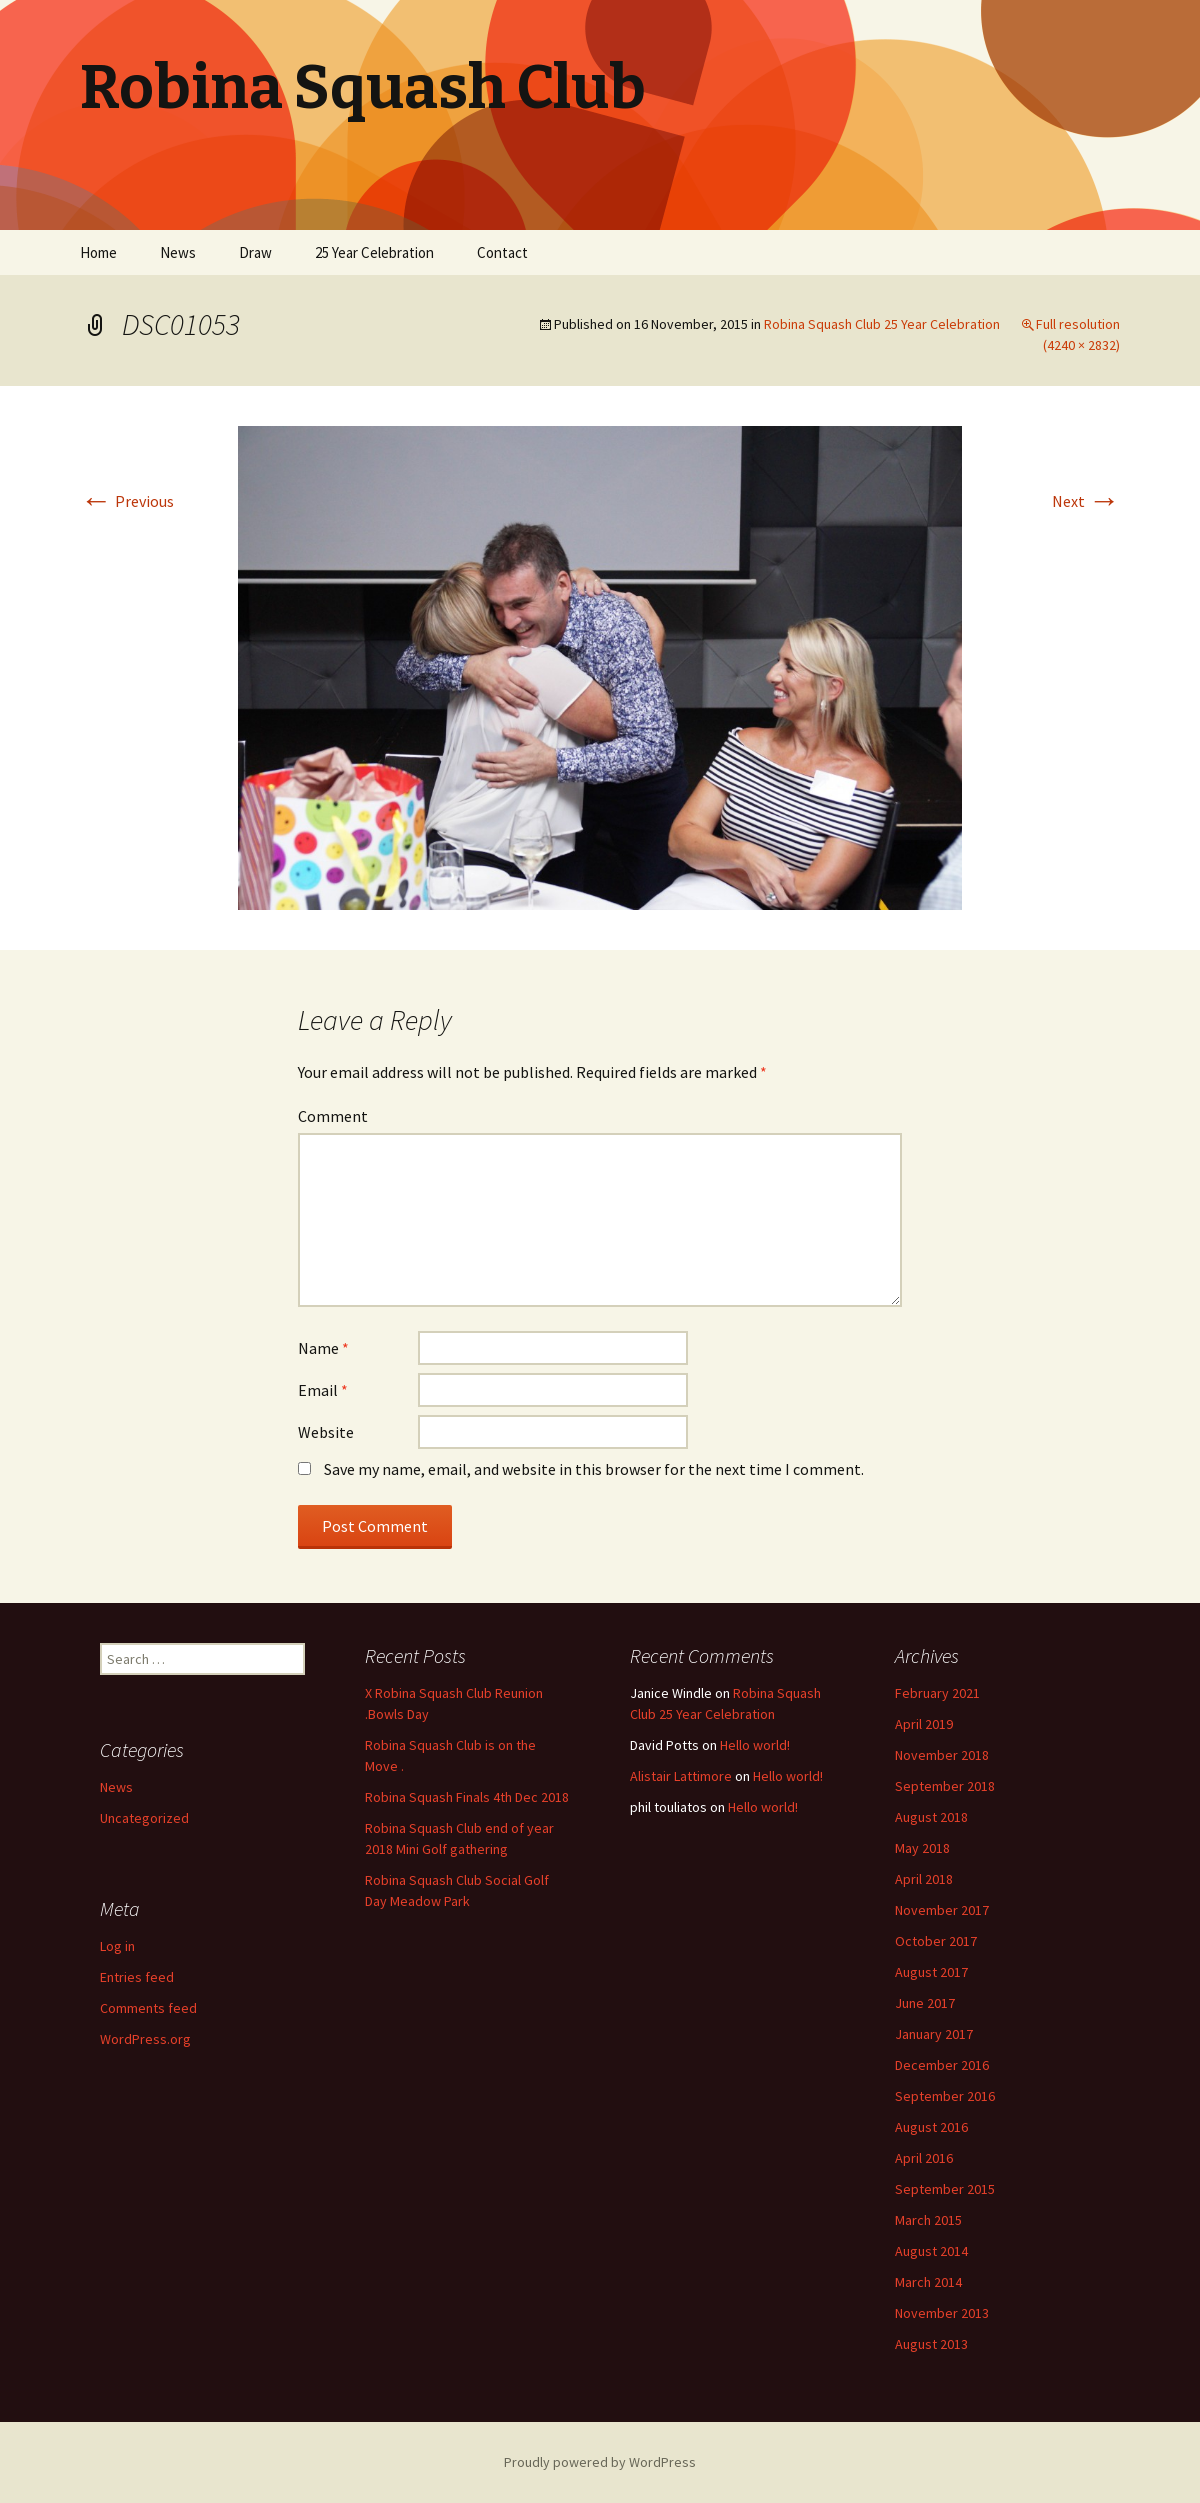  What do you see at coordinates (931, 2127) in the screenshot?
I see `August 2016` at bounding box center [931, 2127].